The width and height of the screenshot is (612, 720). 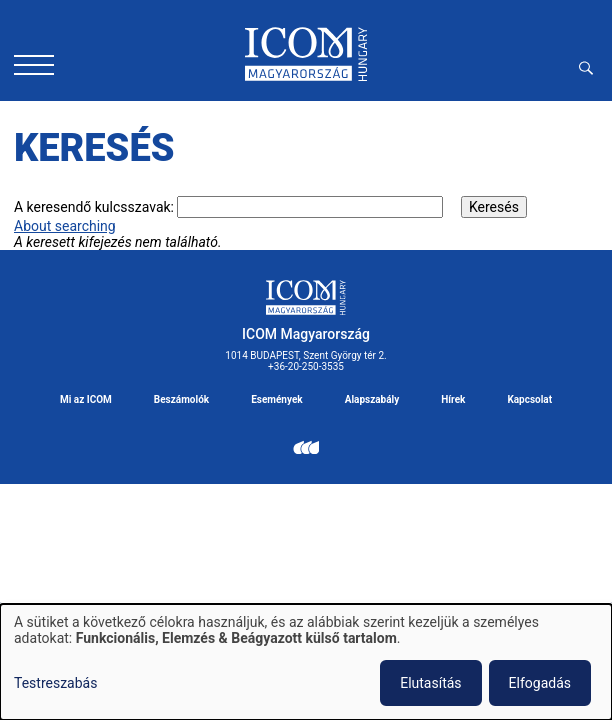 I want to click on Események, so click(x=277, y=399).